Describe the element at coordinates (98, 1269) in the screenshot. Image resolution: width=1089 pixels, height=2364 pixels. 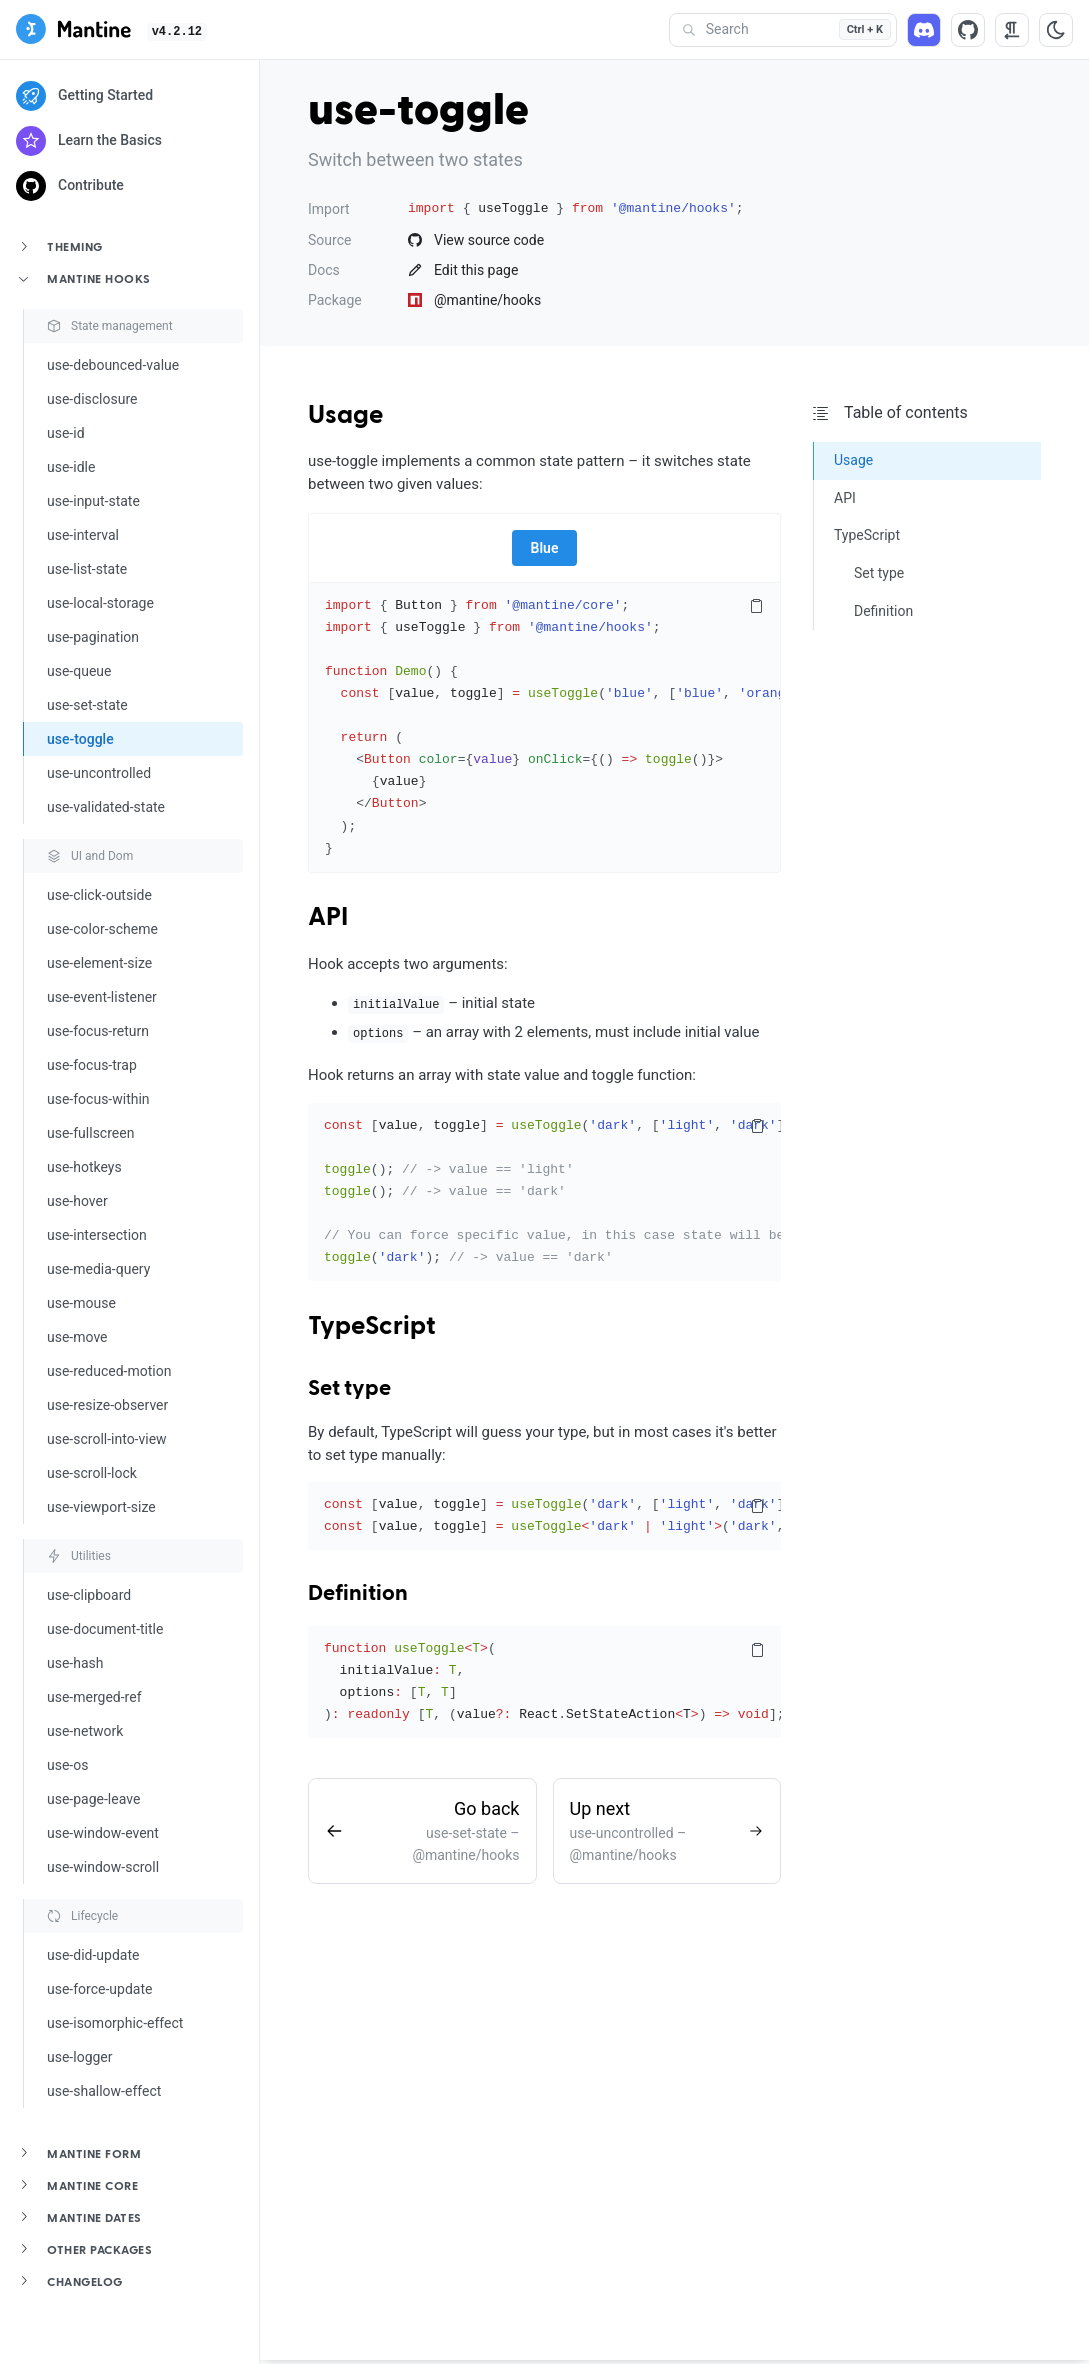
I see `use-media-query` at that location.